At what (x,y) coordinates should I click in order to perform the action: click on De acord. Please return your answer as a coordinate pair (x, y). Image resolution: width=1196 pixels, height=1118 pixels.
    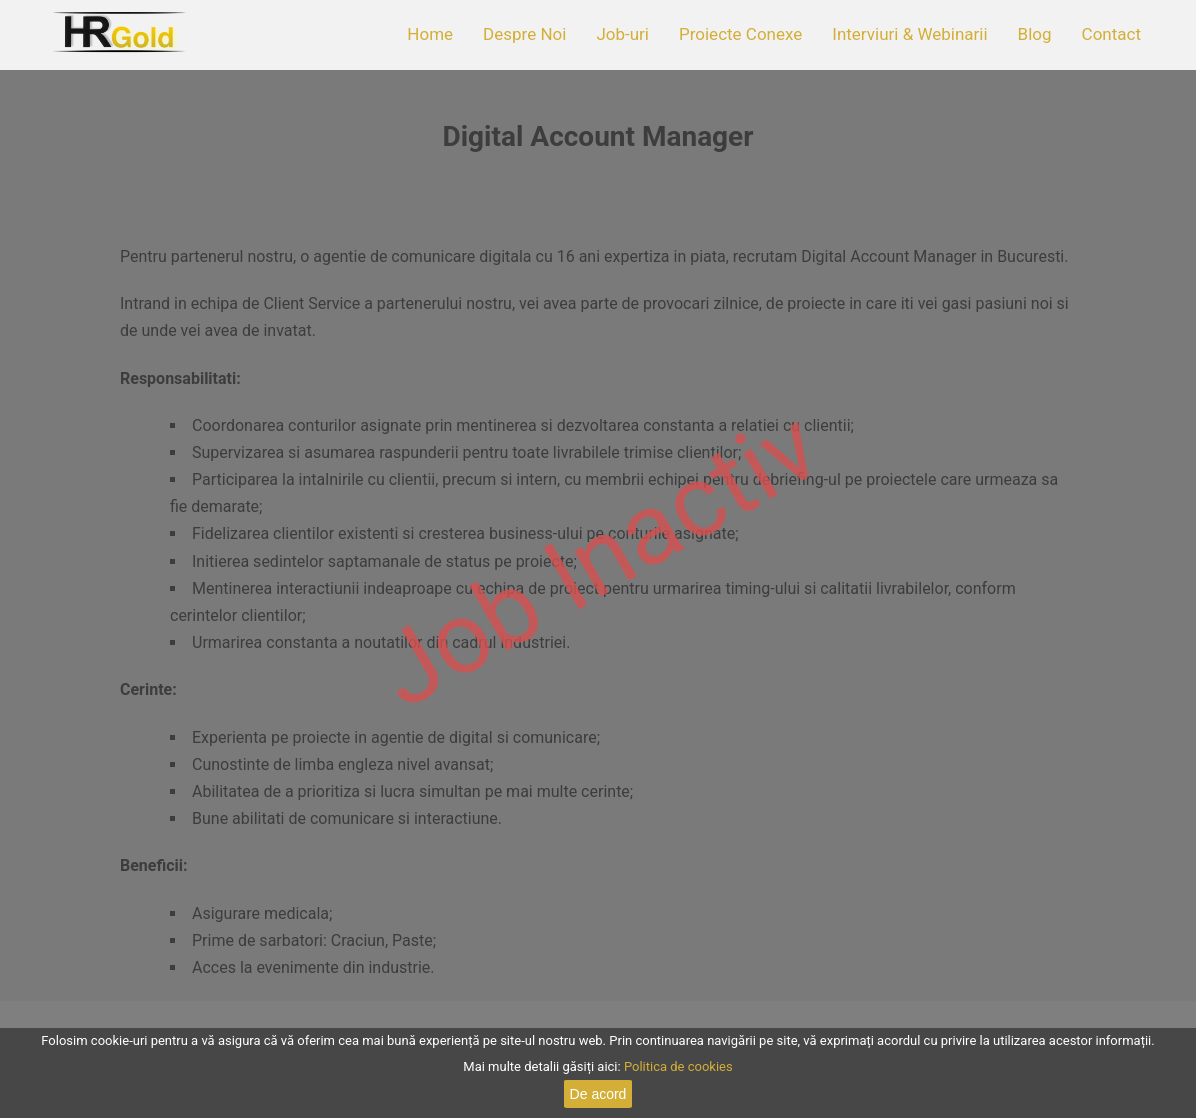
    Looking at the image, I should click on (598, 1094).